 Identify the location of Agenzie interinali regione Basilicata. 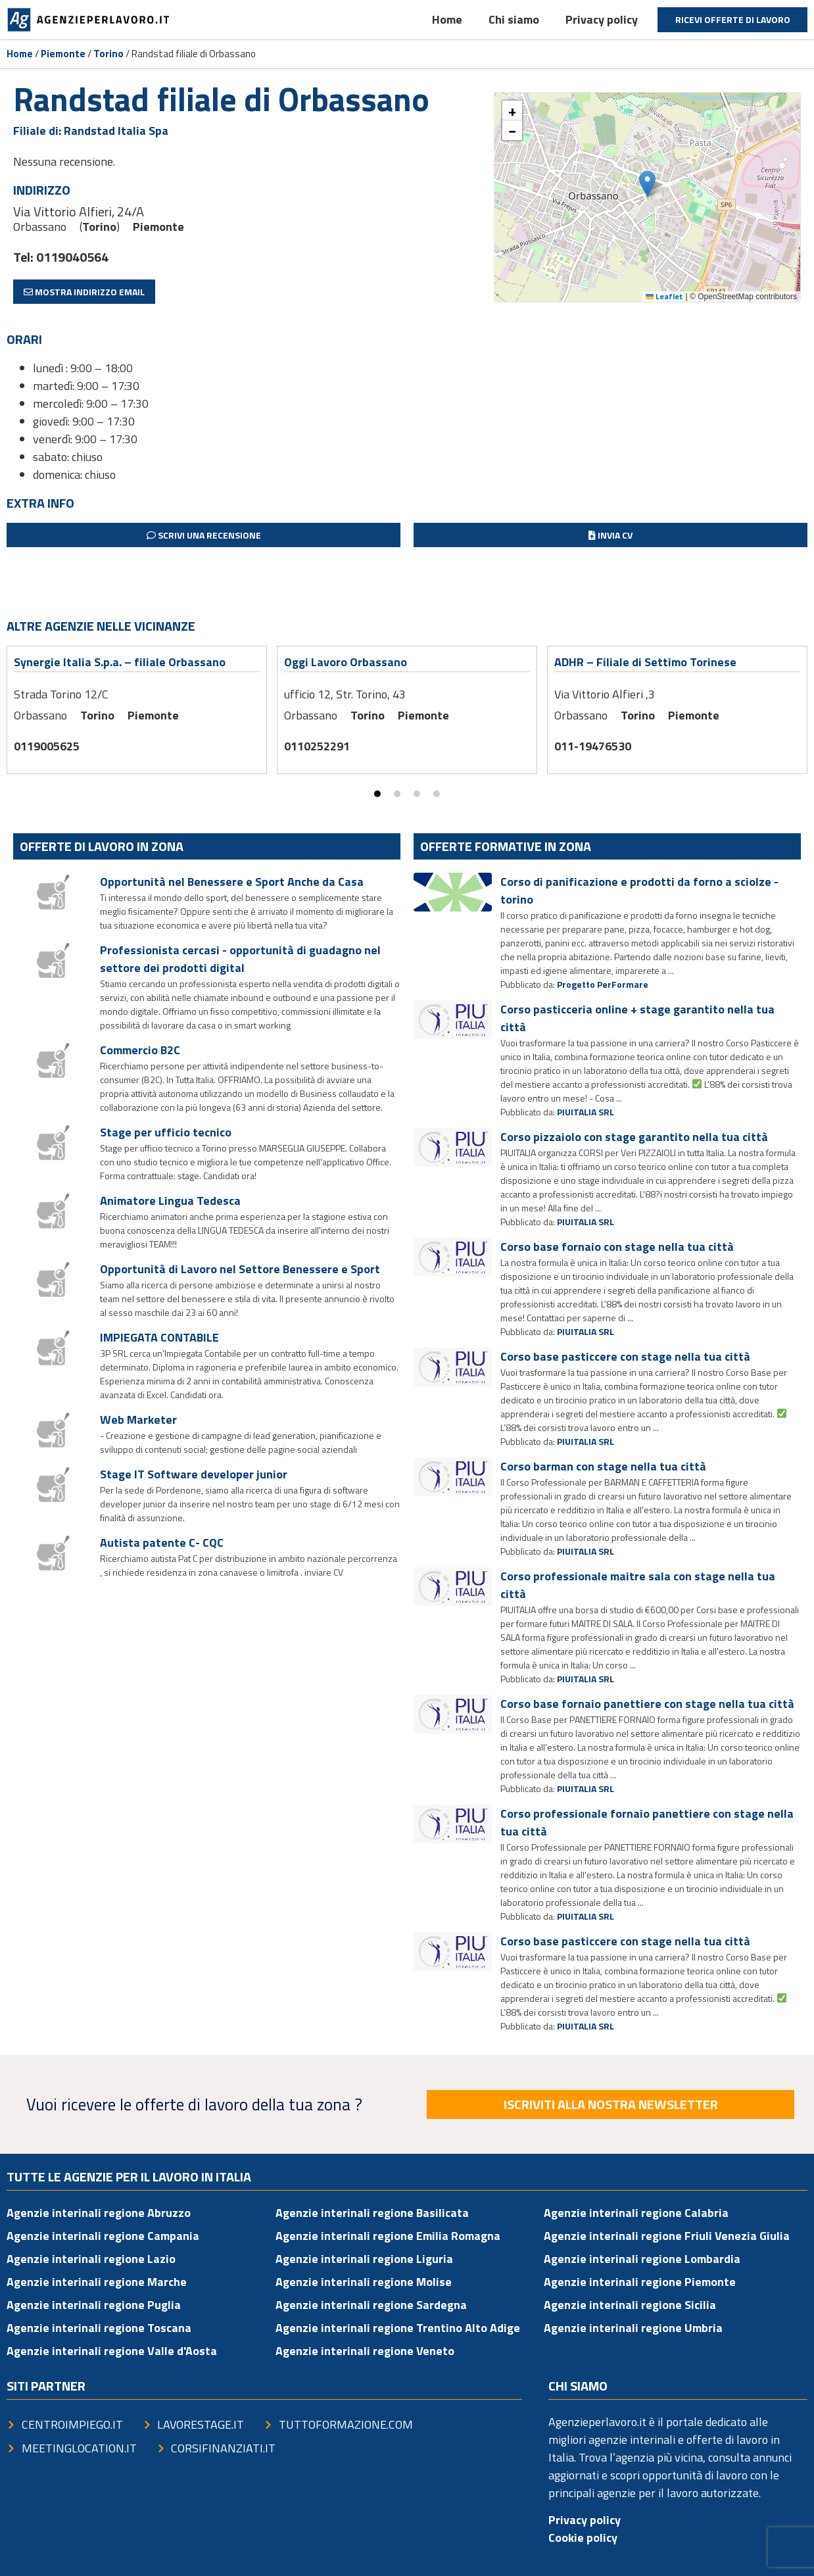
(372, 2213).